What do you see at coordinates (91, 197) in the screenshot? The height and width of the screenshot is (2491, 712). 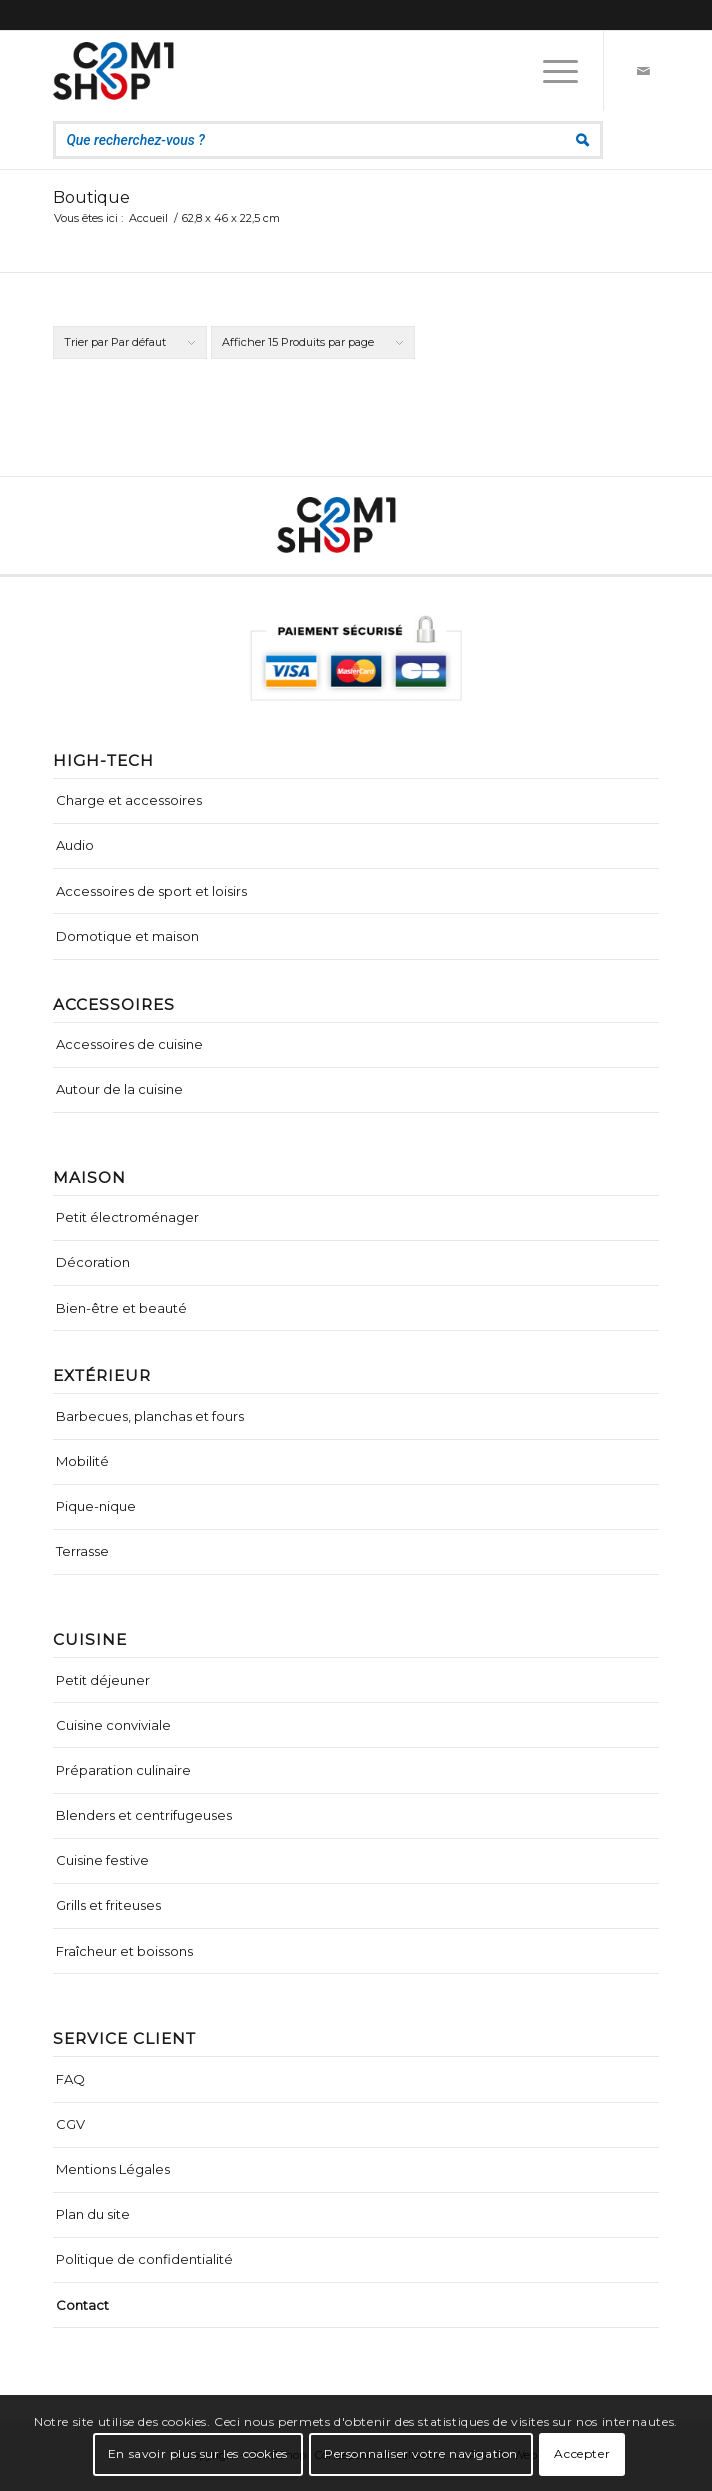 I see `Boutique` at bounding box center [91, 197].